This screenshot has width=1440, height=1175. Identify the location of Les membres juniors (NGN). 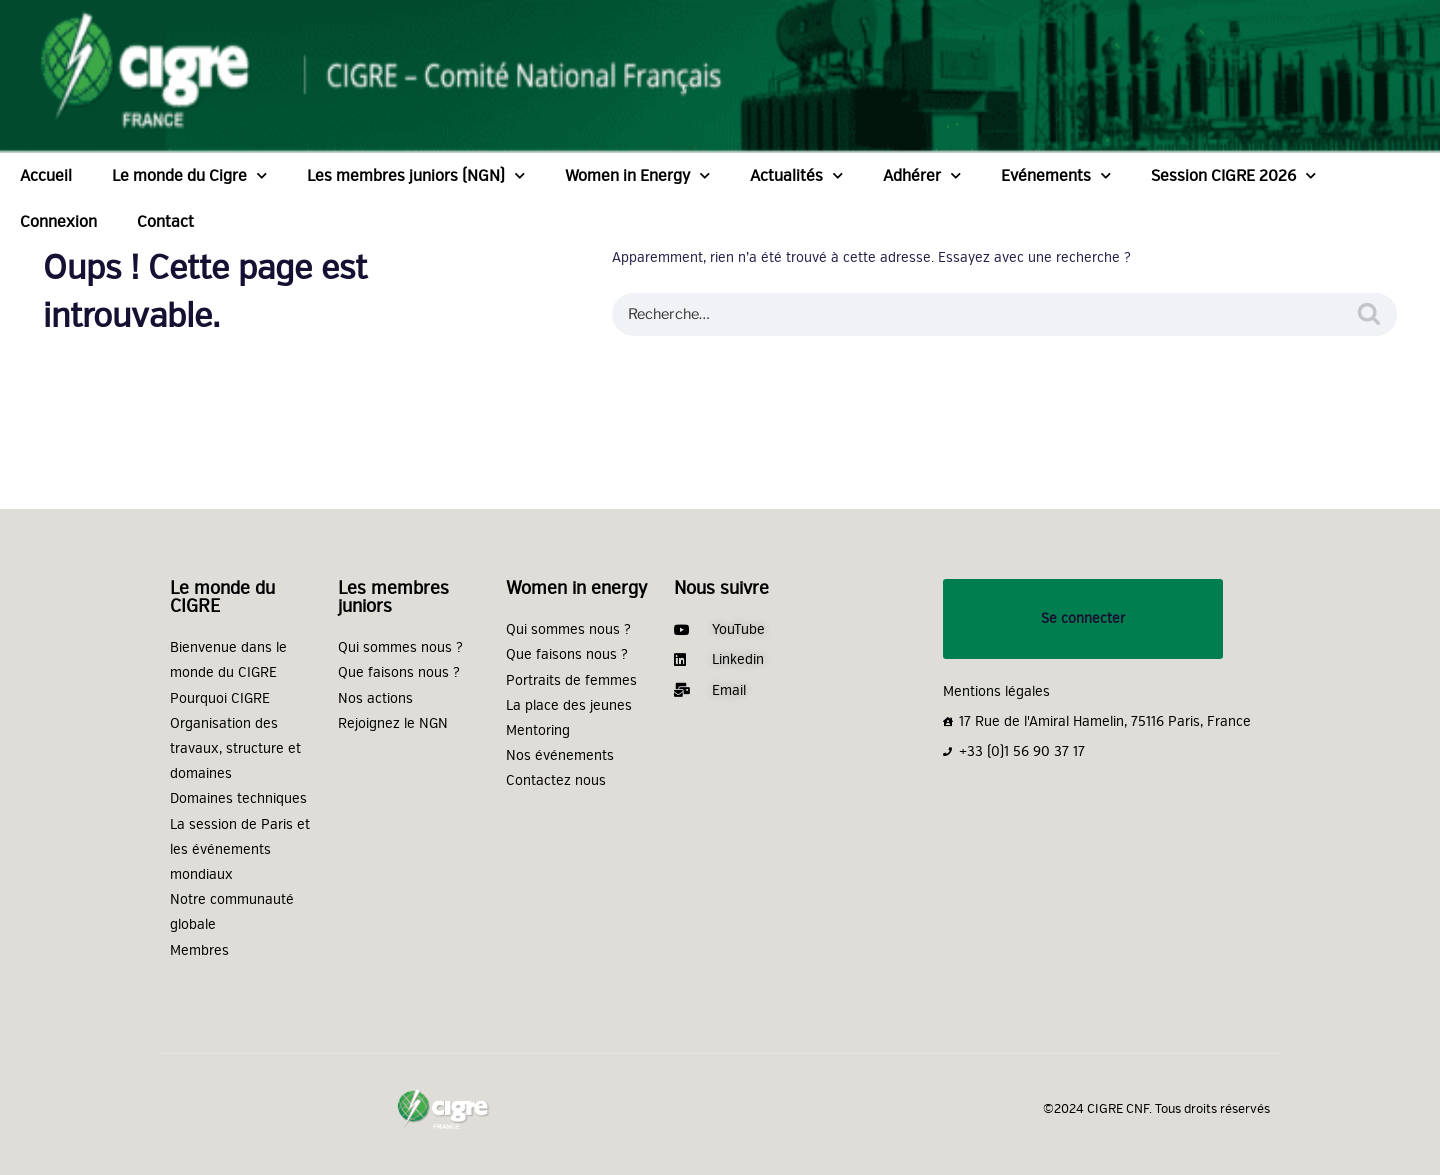
(416, 175).